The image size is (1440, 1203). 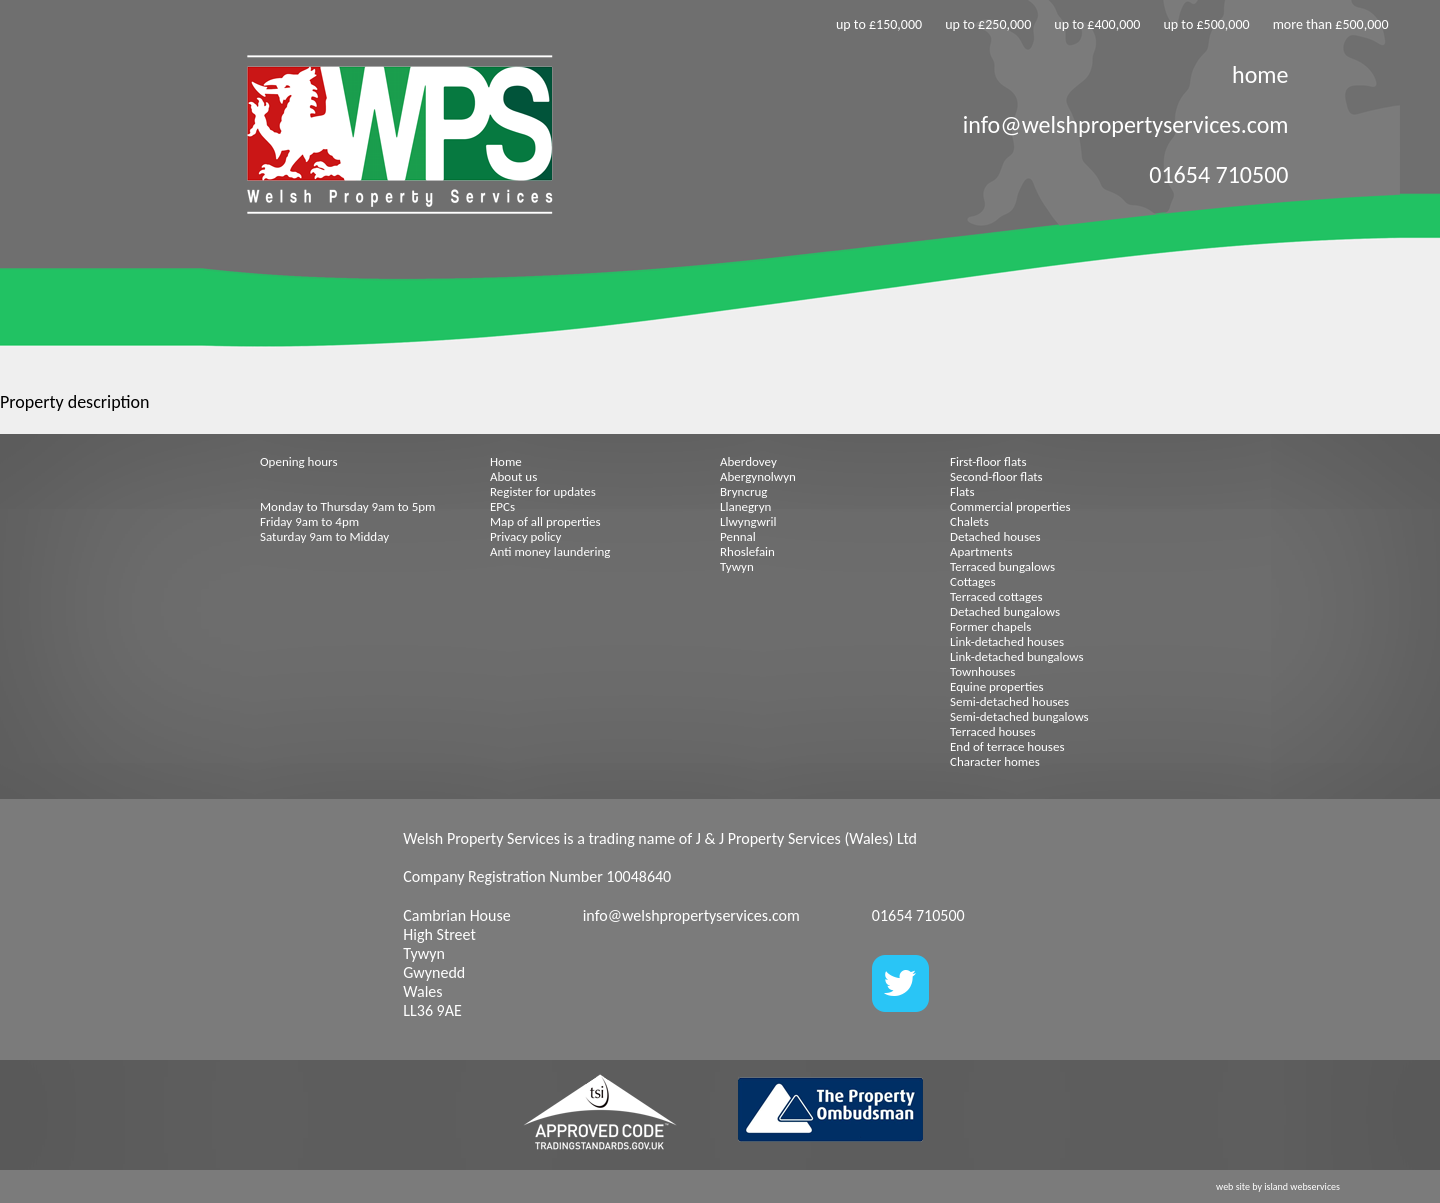 What do you see at coordinates (1218, 174) in the screenshot?
I see `01654 710500` at bounding box center [1218, 174].